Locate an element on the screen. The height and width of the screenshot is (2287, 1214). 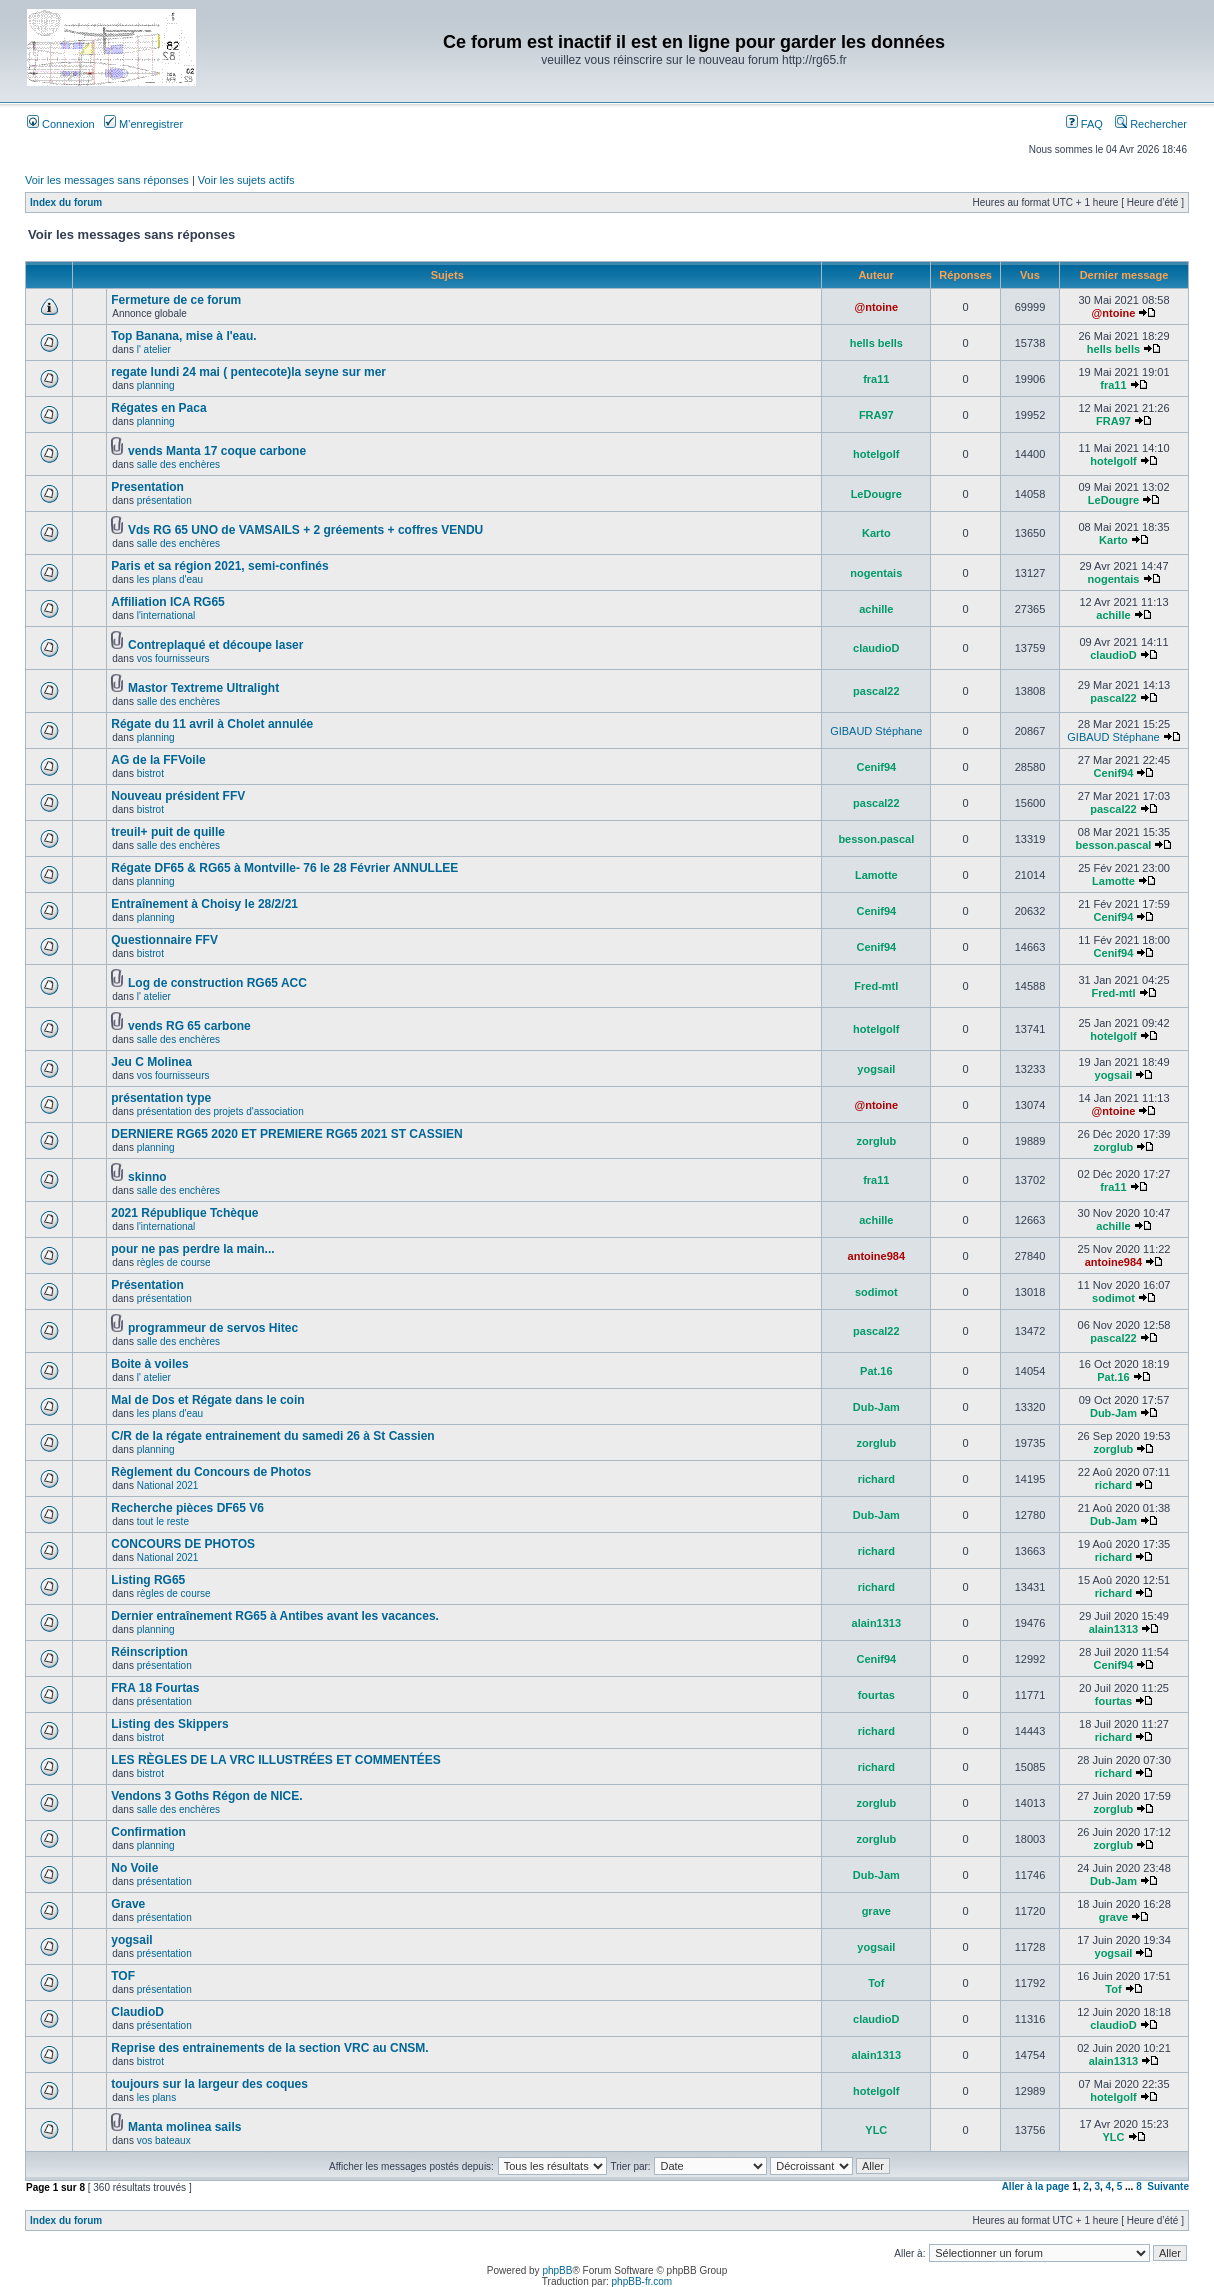
Voir les messages sans réponses is located at coordinates (107, 180).